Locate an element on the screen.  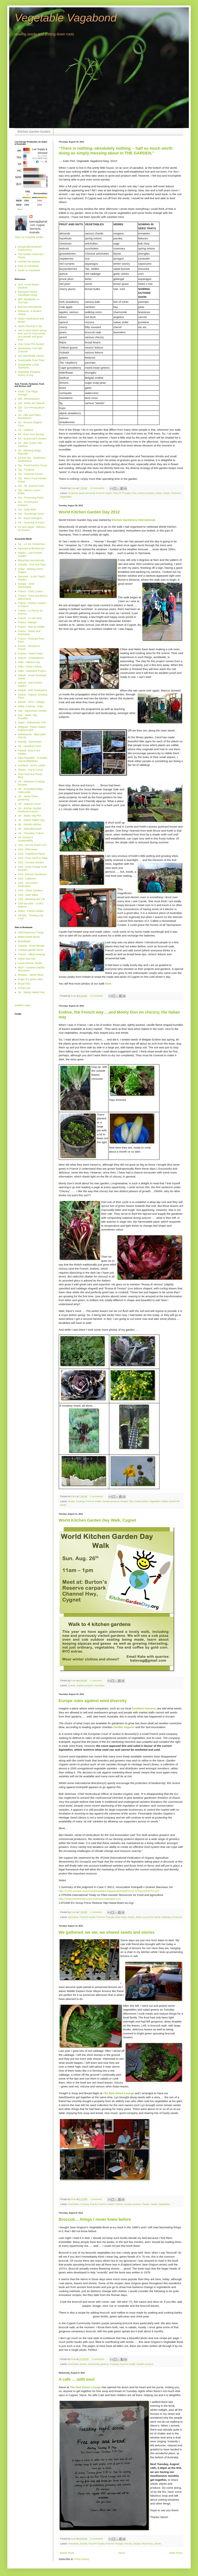
France - Mas du Diable is located at coordinates (31, 626).